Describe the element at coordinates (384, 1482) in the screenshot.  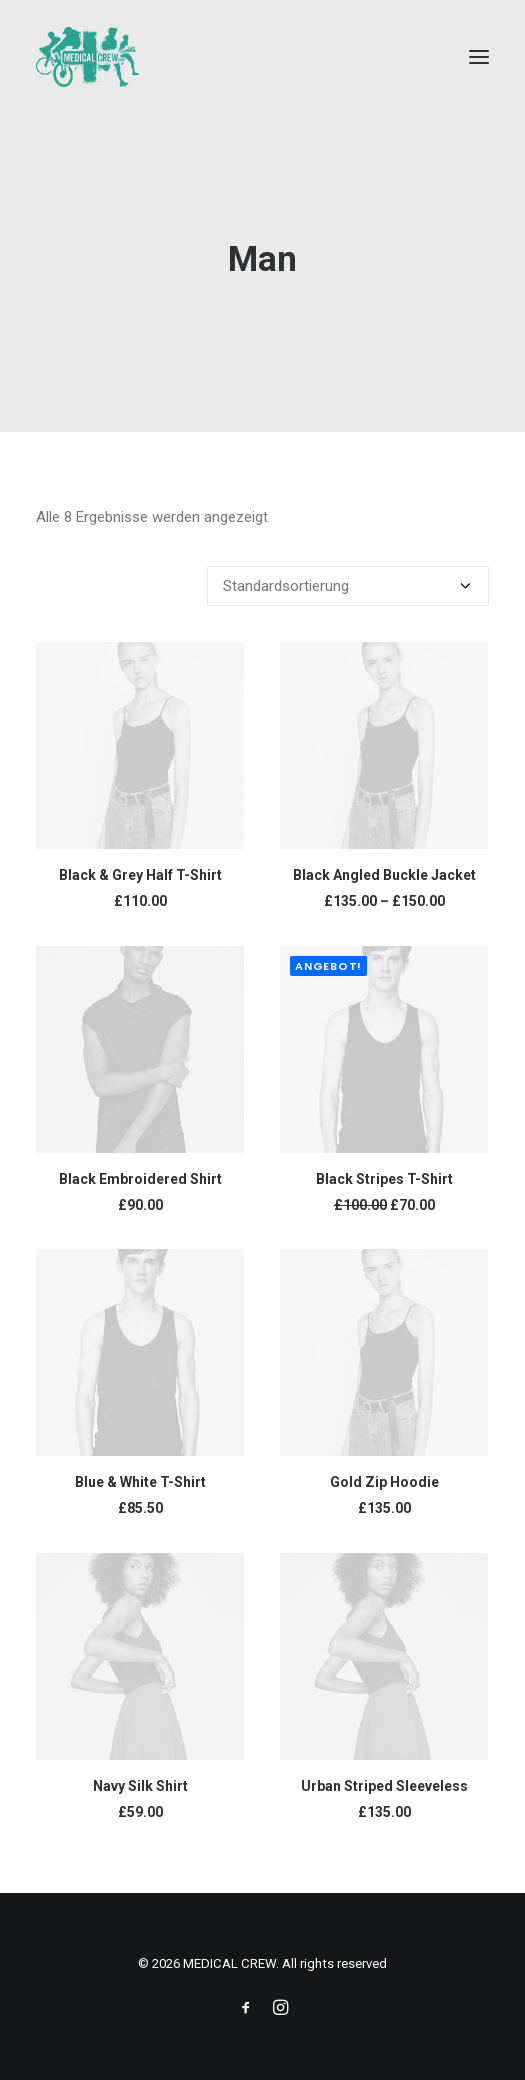
I see `Gold Zip Hoodie` at that location.